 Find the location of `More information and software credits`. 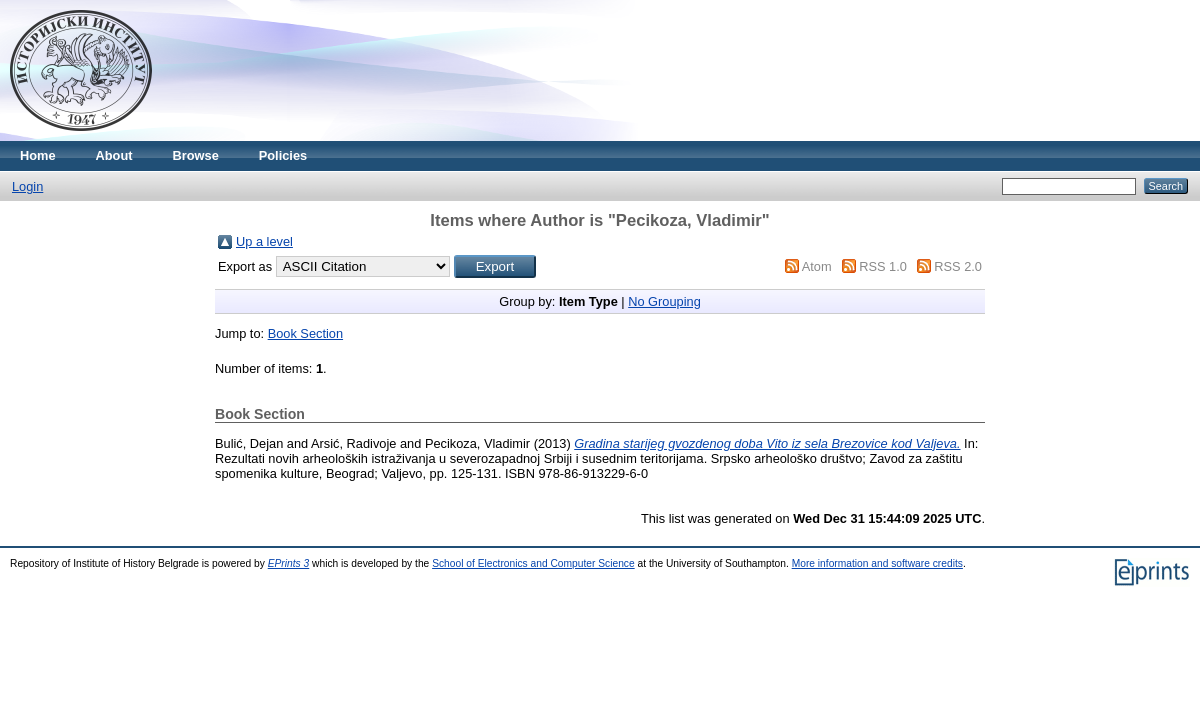

More information and software credits is located at coordinates (877, 563).